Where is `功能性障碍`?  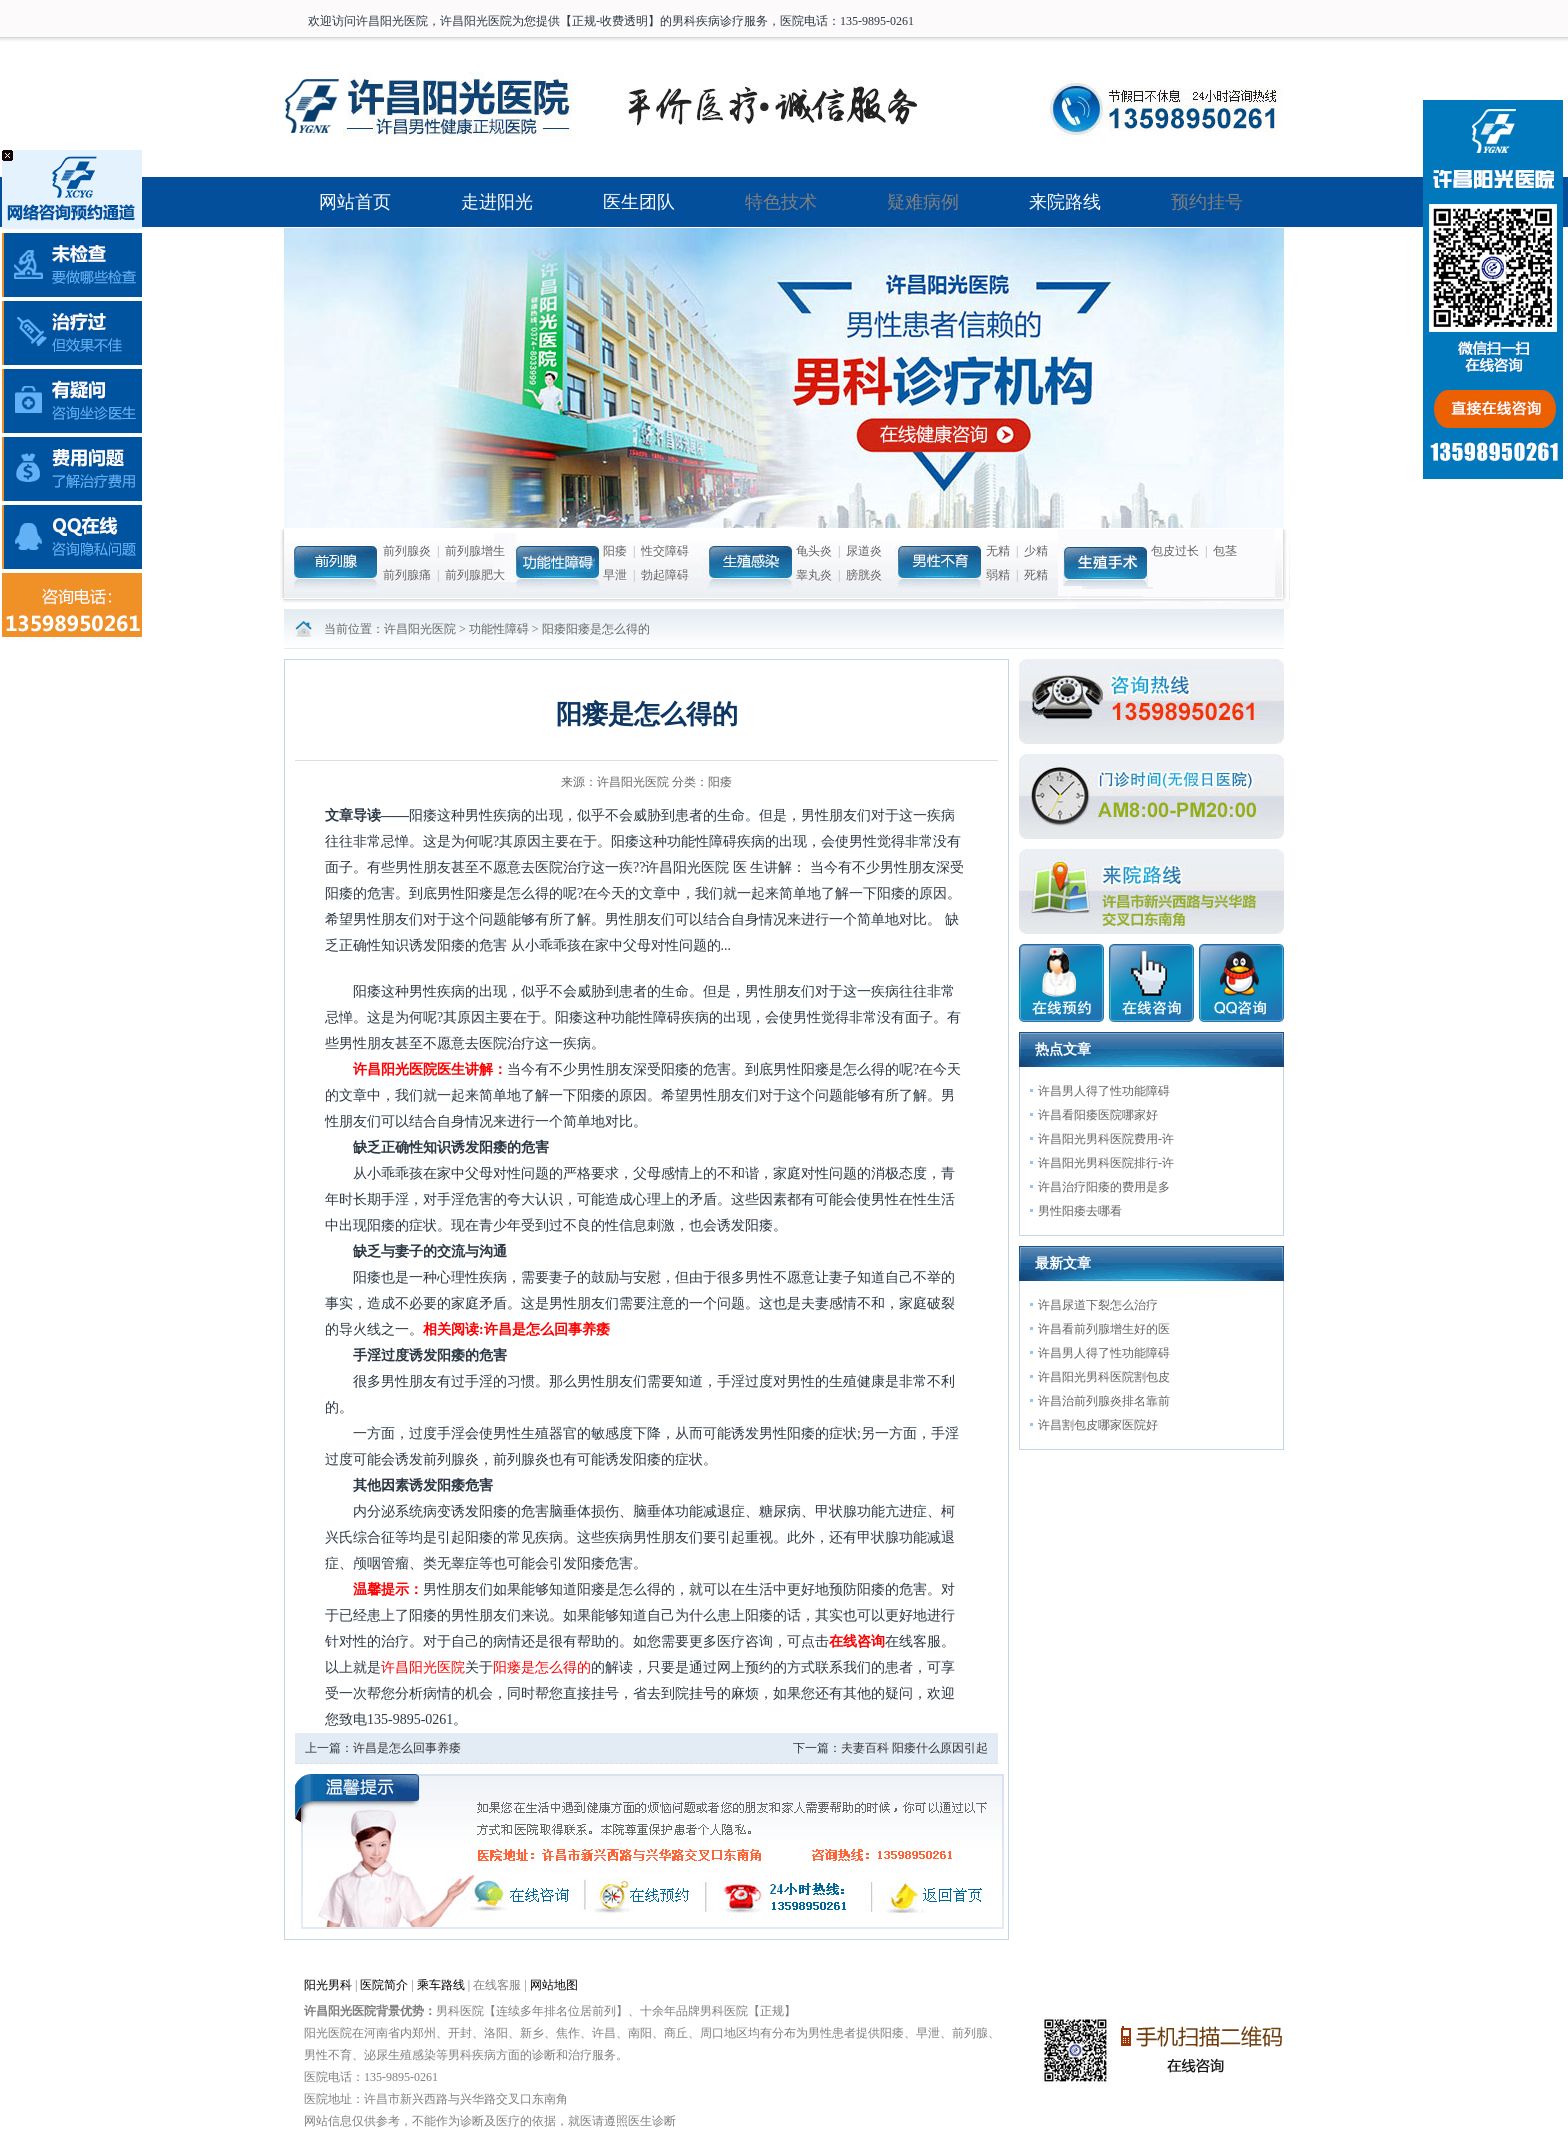
功能性障碍 is located at coordinates (499, 629).